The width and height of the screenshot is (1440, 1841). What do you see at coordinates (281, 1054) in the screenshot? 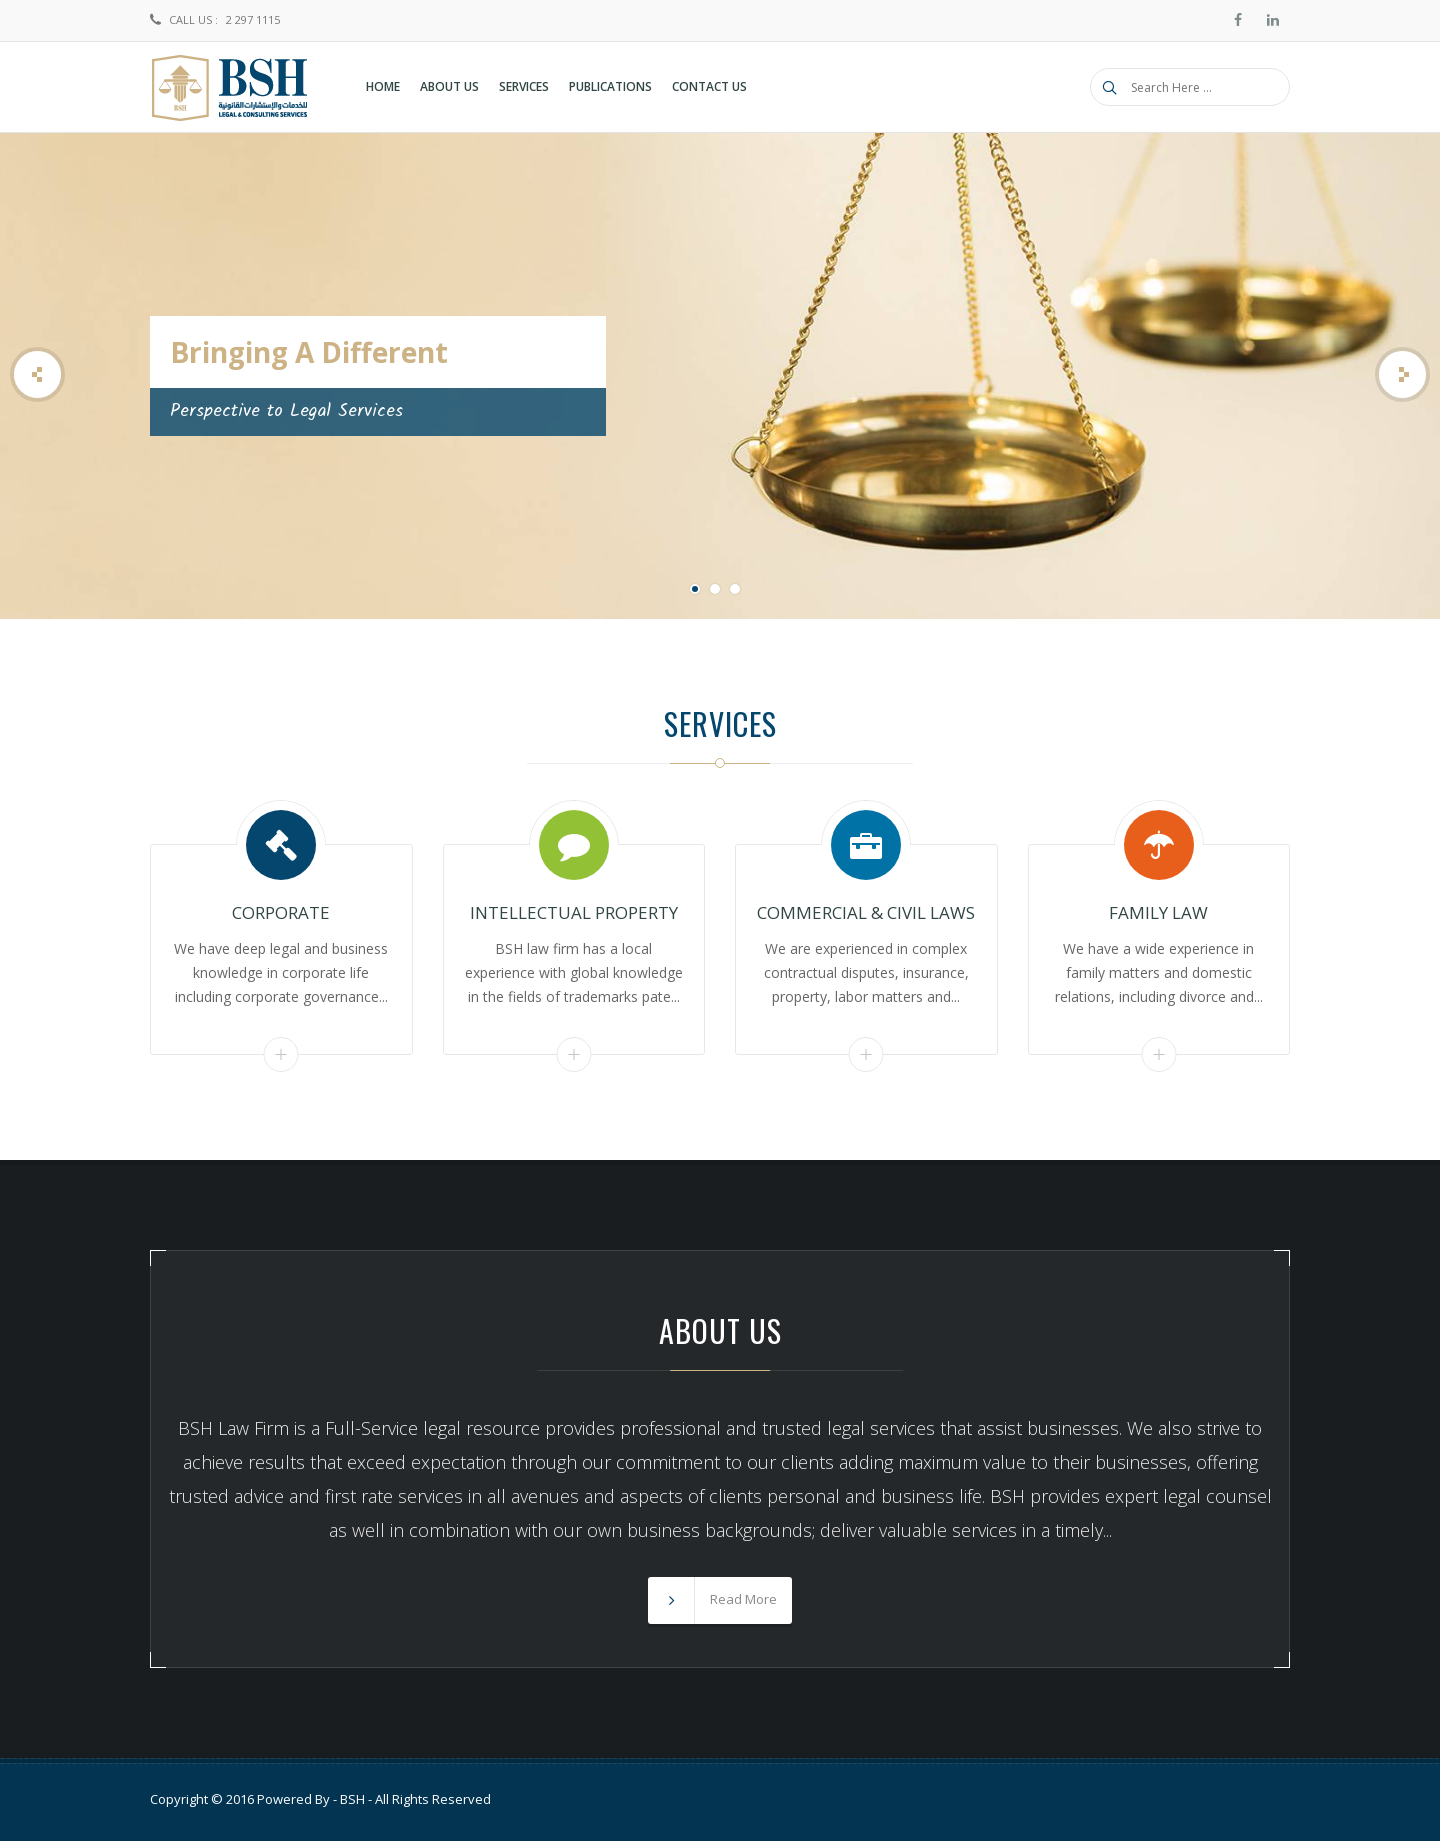
I see `Read More` at bounding box center [281, 1054].